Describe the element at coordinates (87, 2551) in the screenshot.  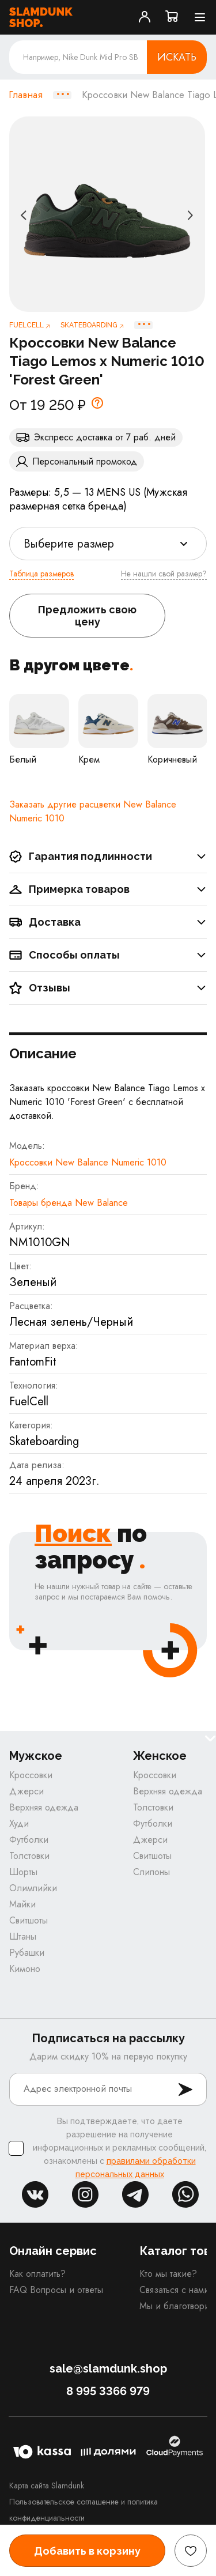
I see `Добавить в корзину` at that location.